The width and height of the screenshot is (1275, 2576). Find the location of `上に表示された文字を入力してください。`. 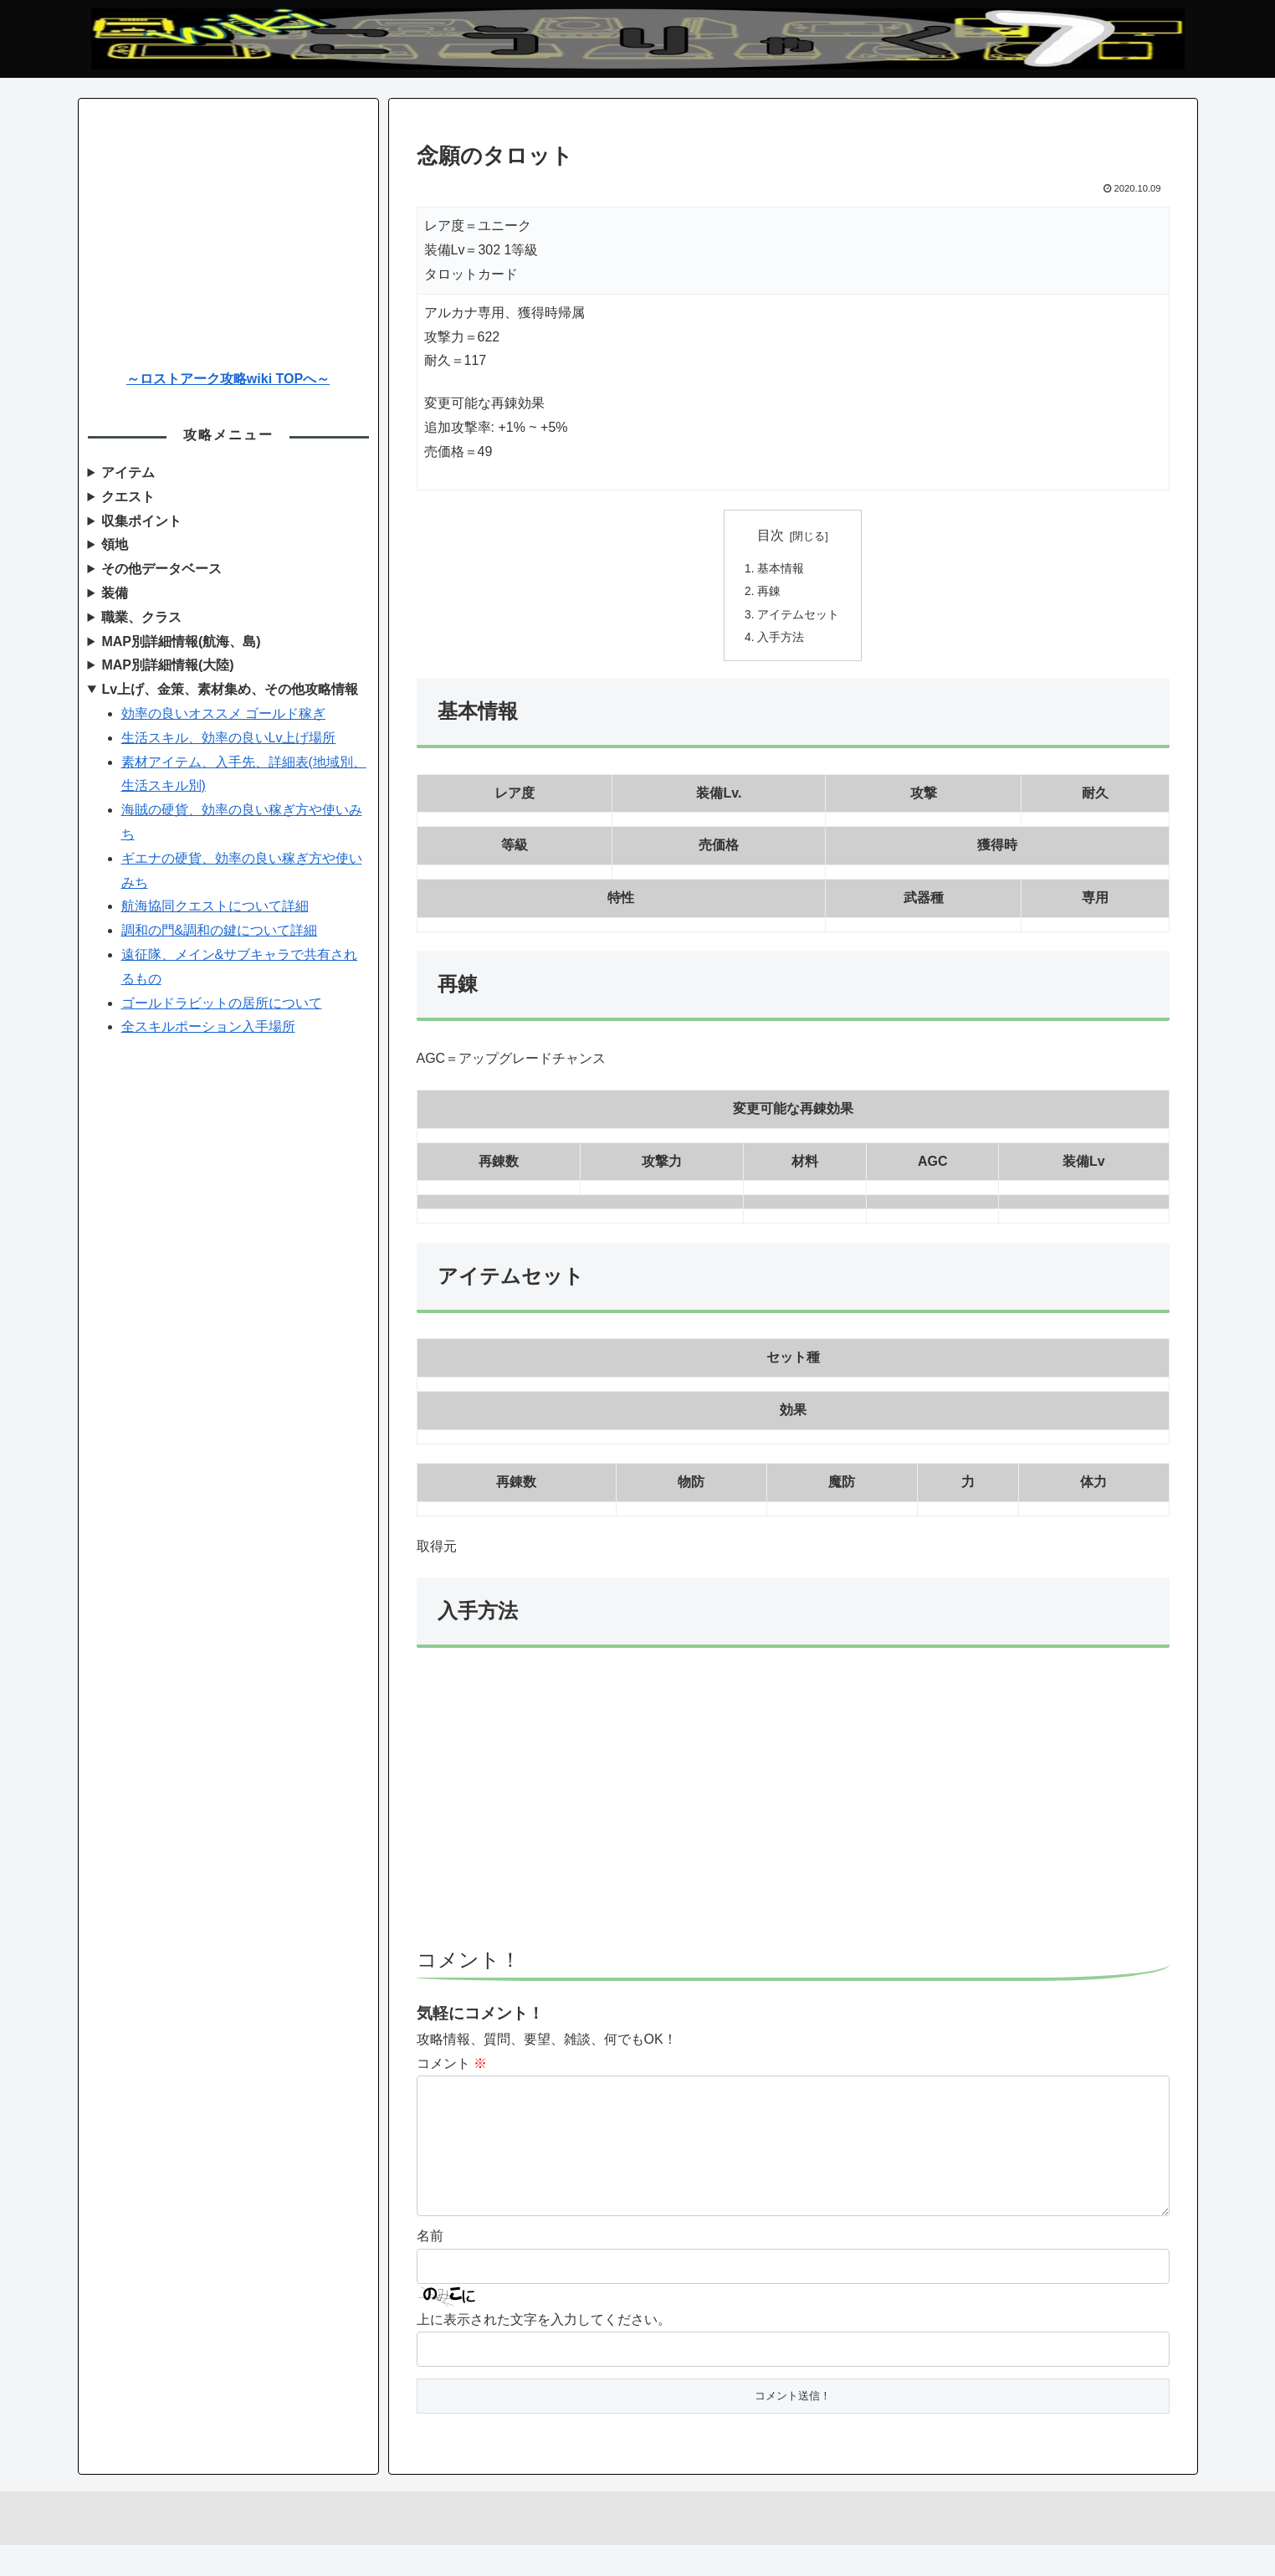

上に表示された文字を入力してください。 is located at coordinates (544, 2350).